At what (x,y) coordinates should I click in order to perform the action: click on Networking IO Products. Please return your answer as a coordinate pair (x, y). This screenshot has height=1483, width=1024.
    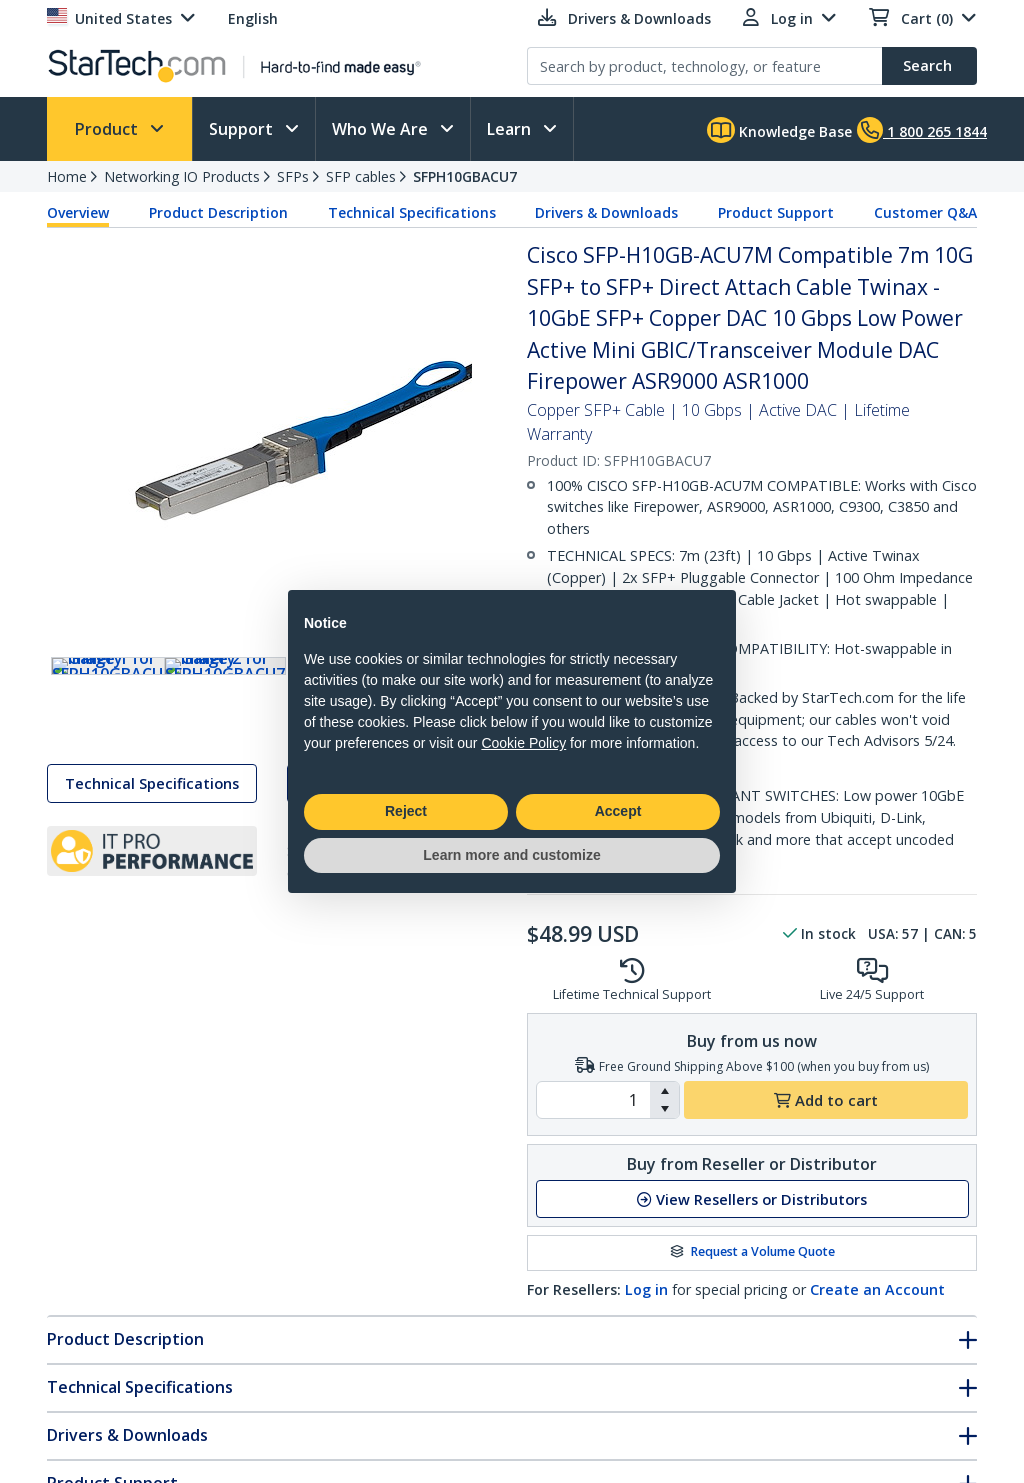
    Looking at the image, I should click on (182, 176).